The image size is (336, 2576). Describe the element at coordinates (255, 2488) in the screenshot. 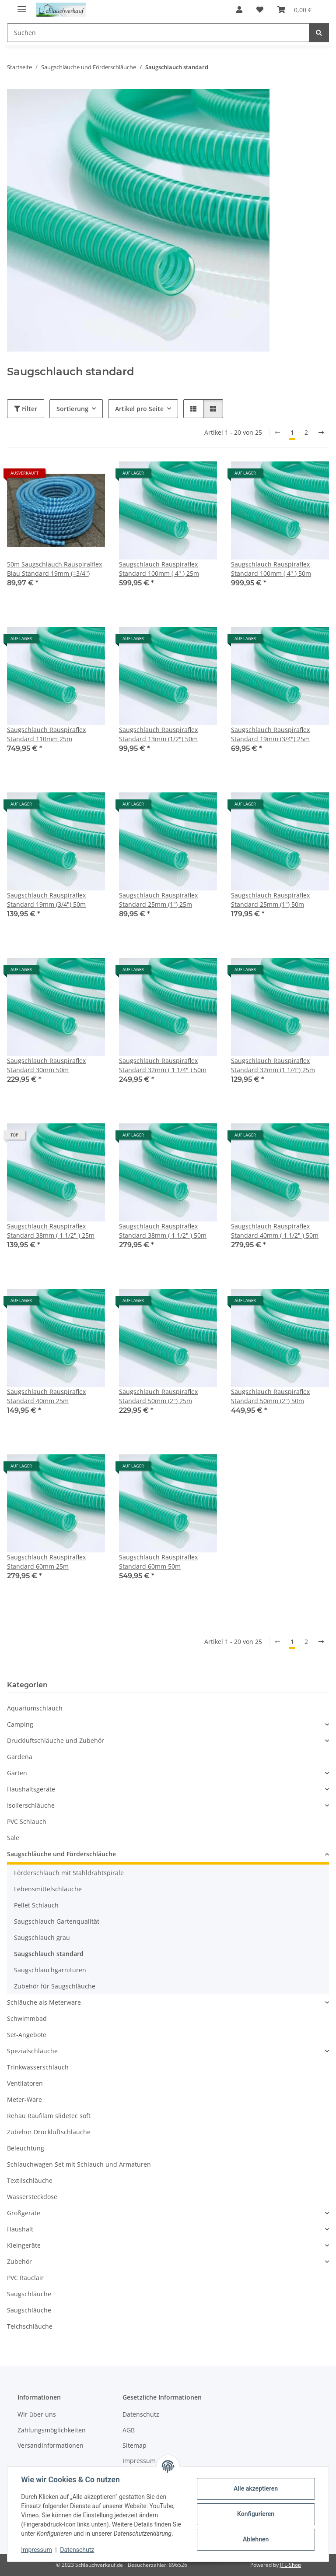

I see `Alle akzeptieren` at that location.